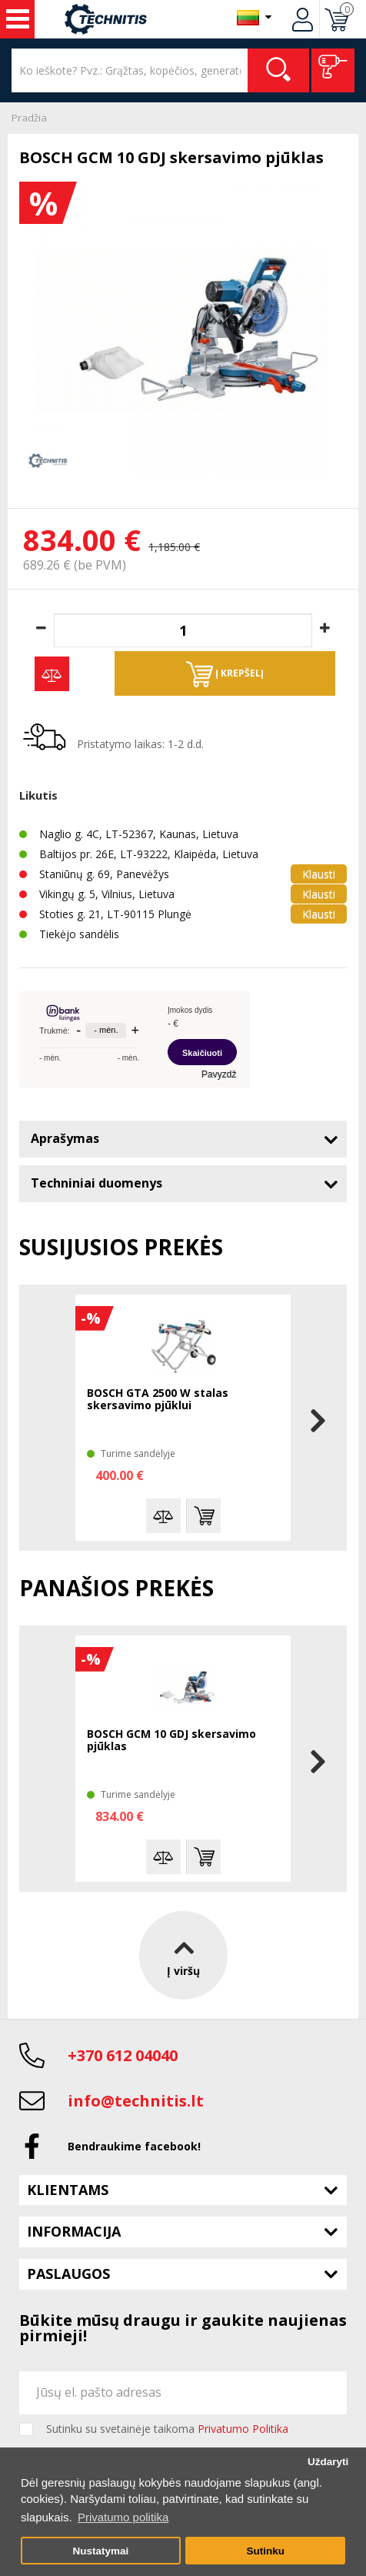 This screenshot has width=366, height=2576. Describe the element at coordinates (225, 674) in the screenshot. I see `Į krepšelį` at that location.